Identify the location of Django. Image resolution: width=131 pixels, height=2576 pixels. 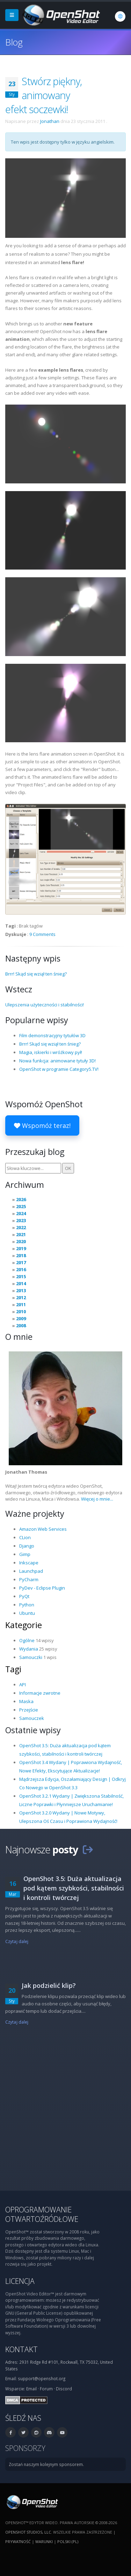
(26, 1546).